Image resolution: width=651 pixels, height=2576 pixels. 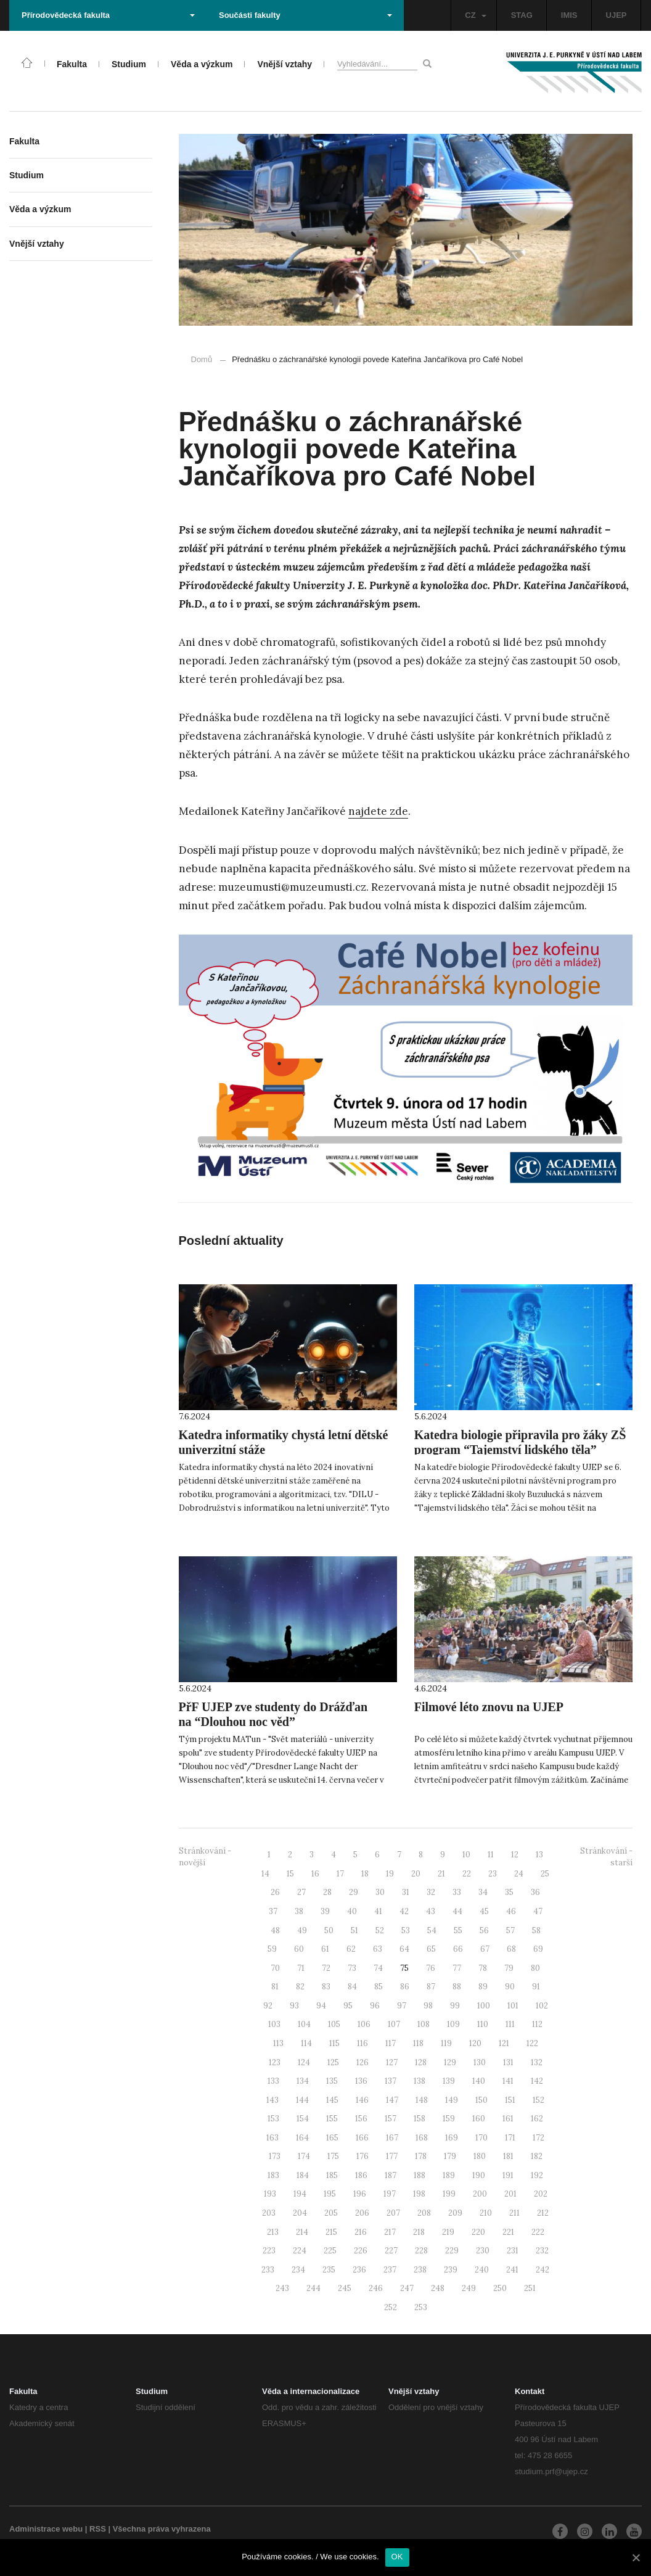 What do you see at coordinates (419, 2118) in the screenshot?
I see `158` at bounding box center [419, 2118].